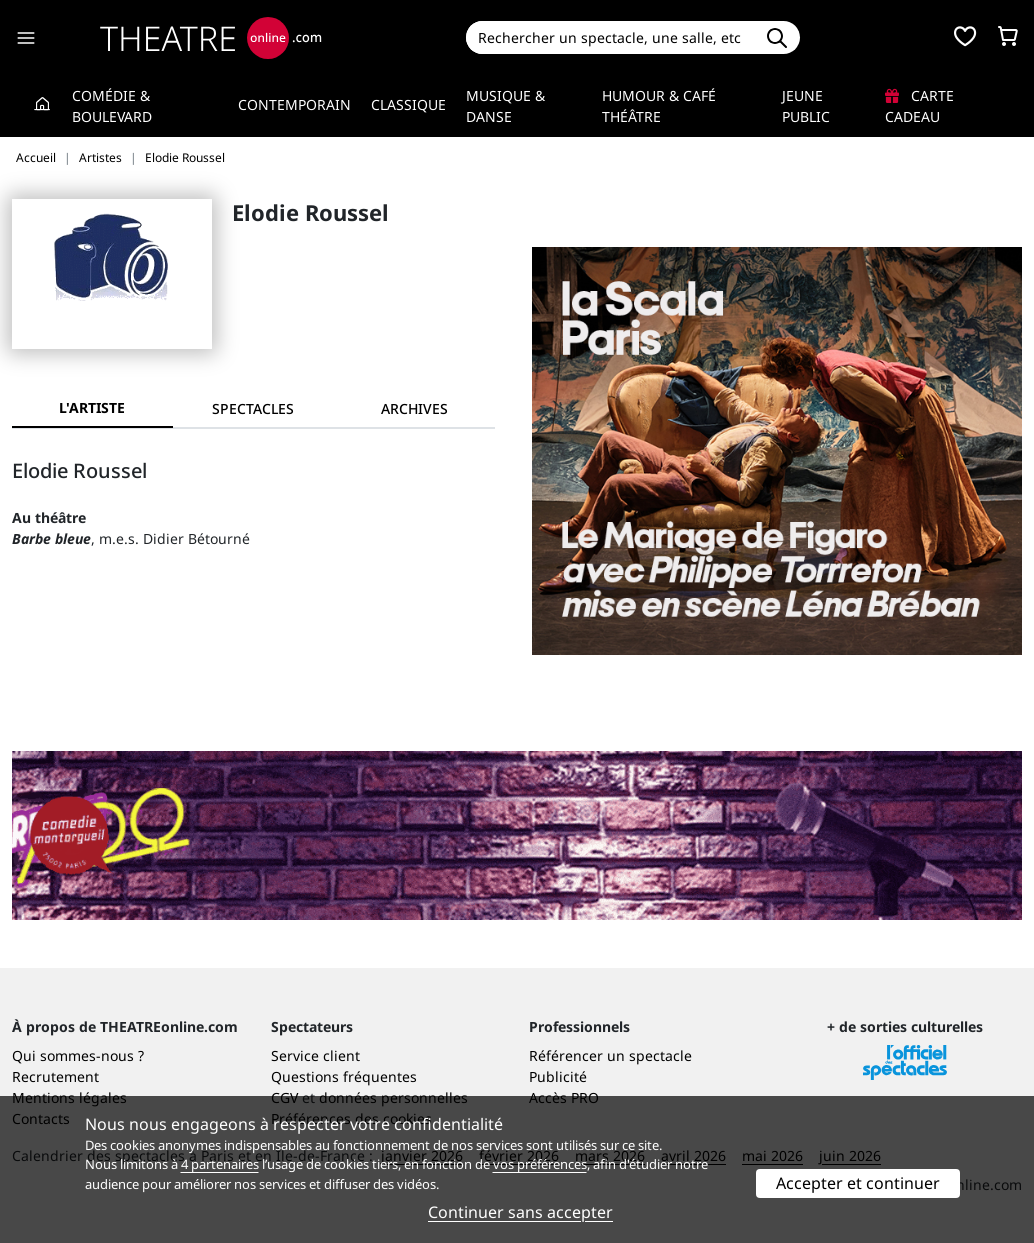 The image size is (1034, 1243). What do you see at coordinates (408, 104) in the screenshot?
I see `Classique` at bounding box center [408, 104].